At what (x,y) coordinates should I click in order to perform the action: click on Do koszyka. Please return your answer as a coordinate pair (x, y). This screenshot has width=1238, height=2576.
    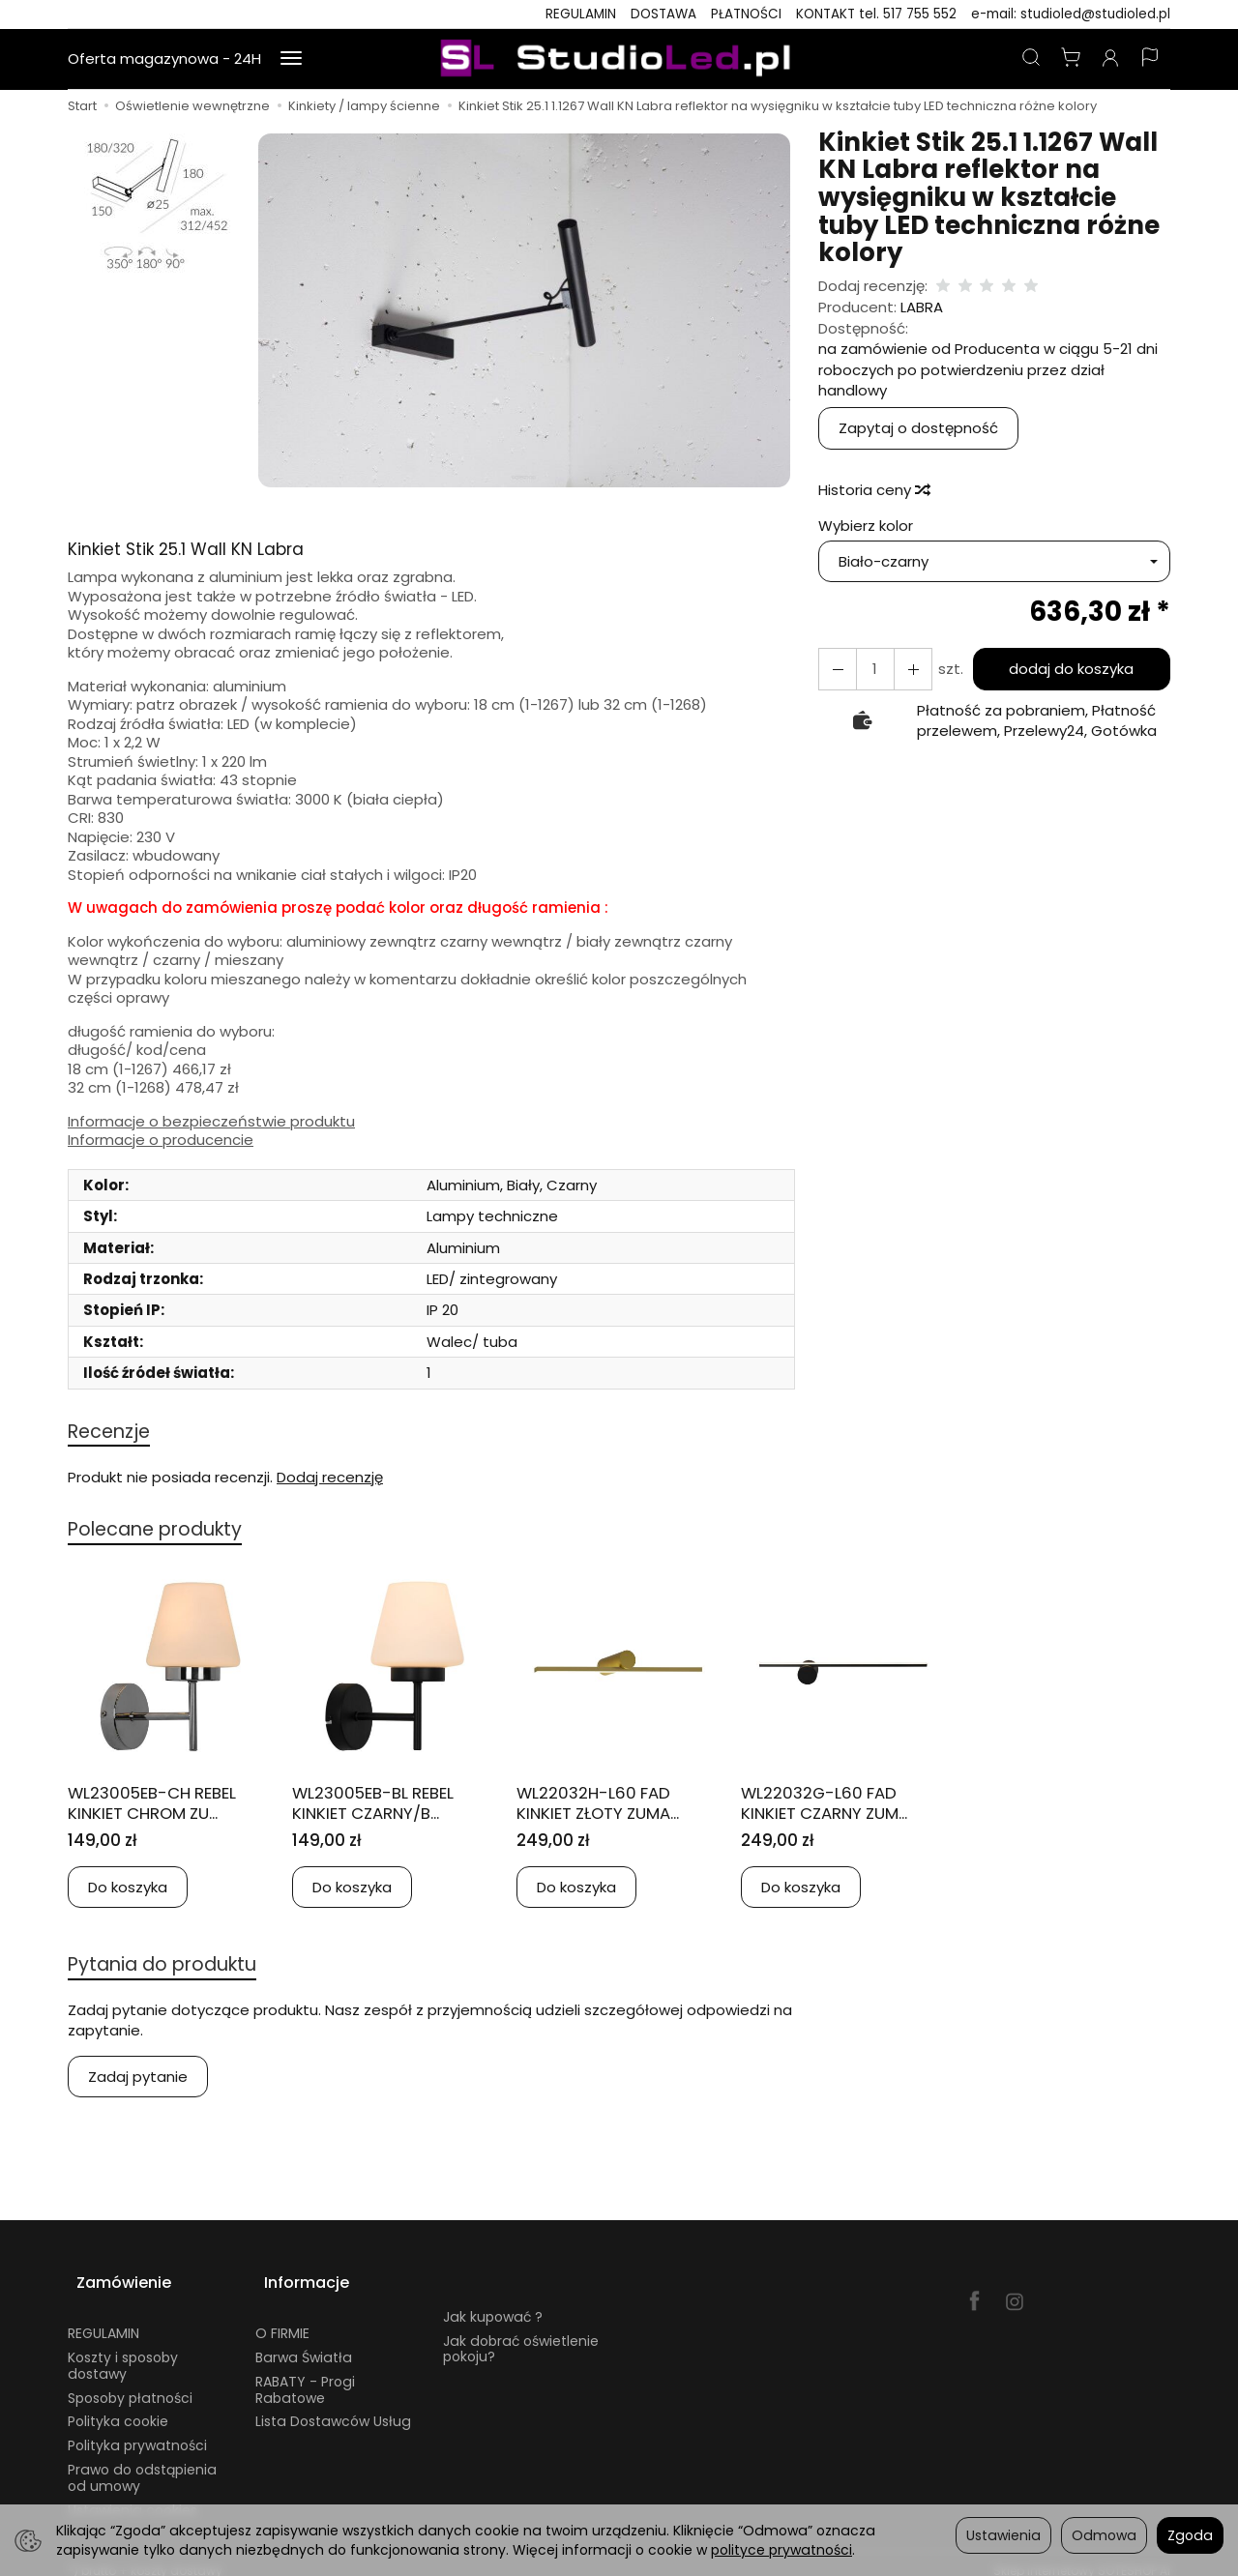
    Looking at the image, I should click on (127, 1892).